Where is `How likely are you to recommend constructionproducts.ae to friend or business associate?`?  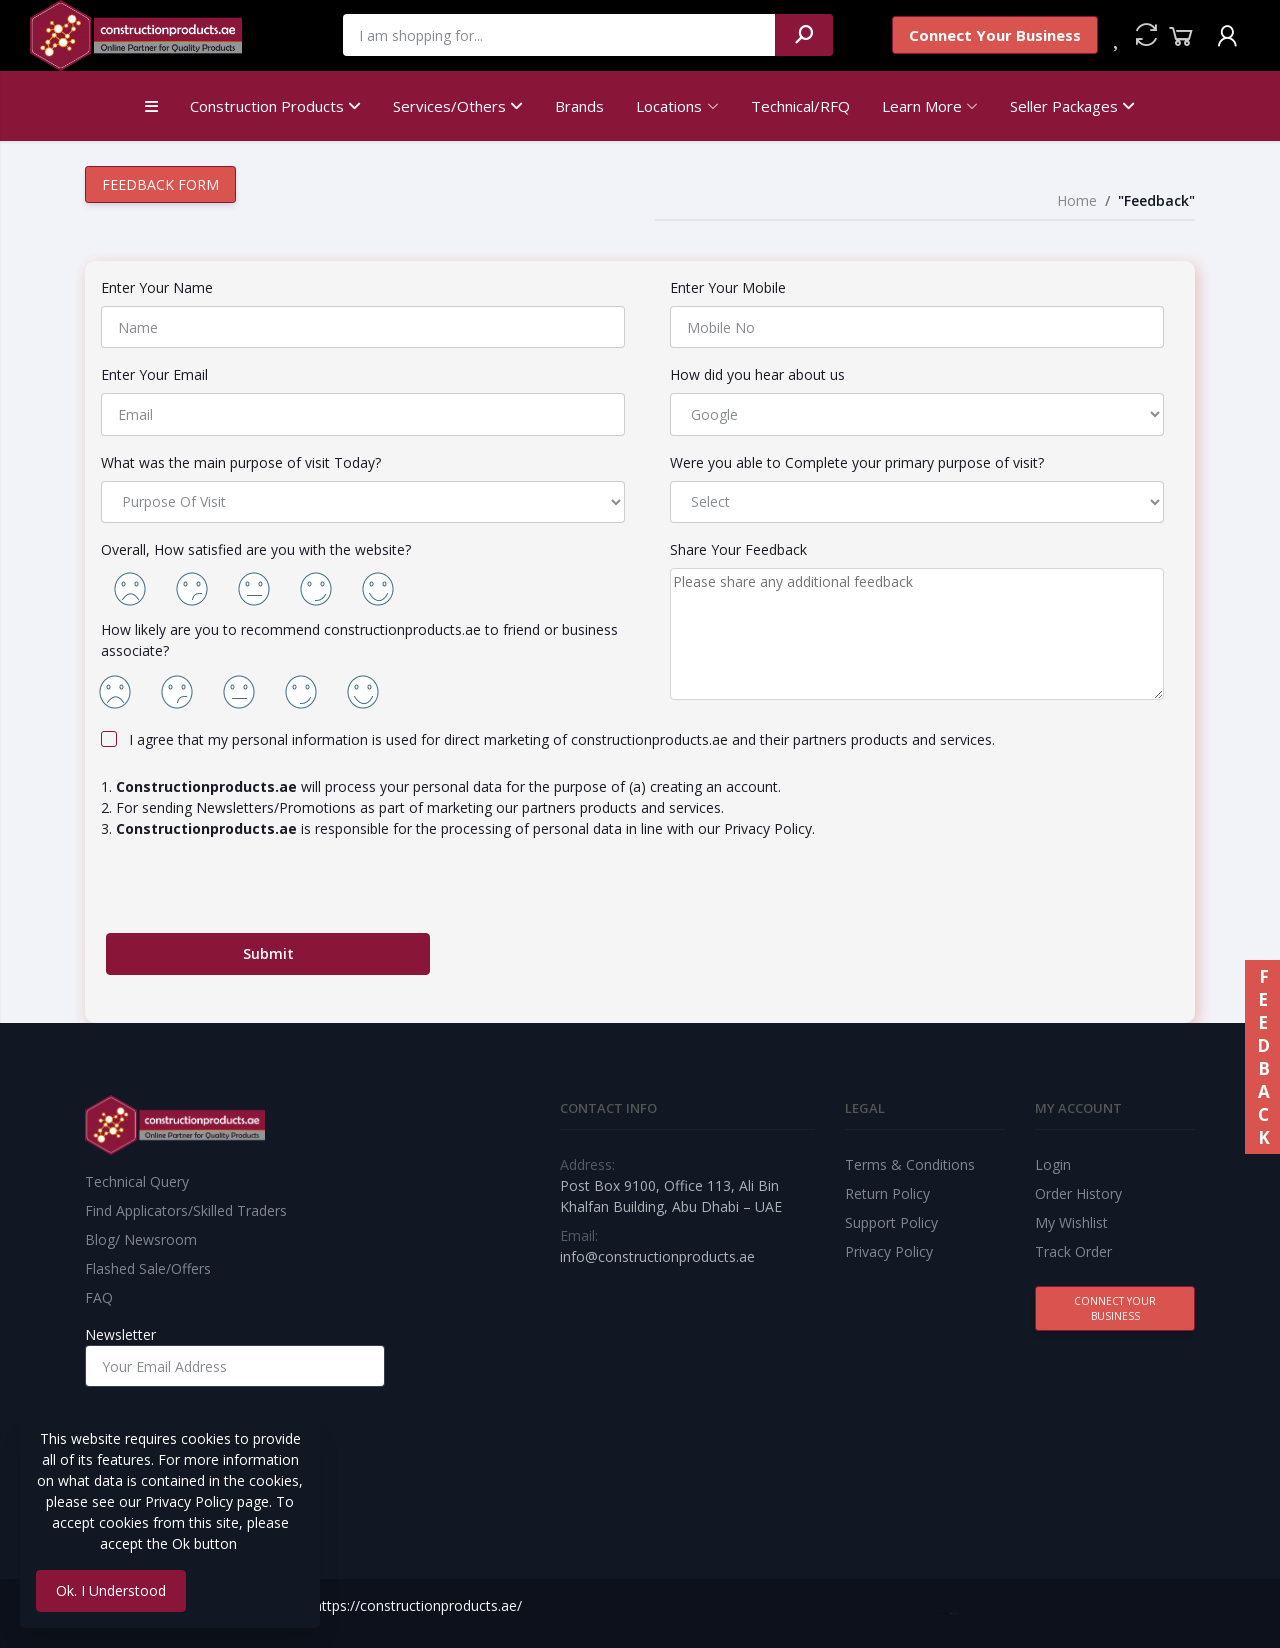 How likely are you to recommend constructionproducts.ae to friend or business associate? is located at coordinates (359, 640).